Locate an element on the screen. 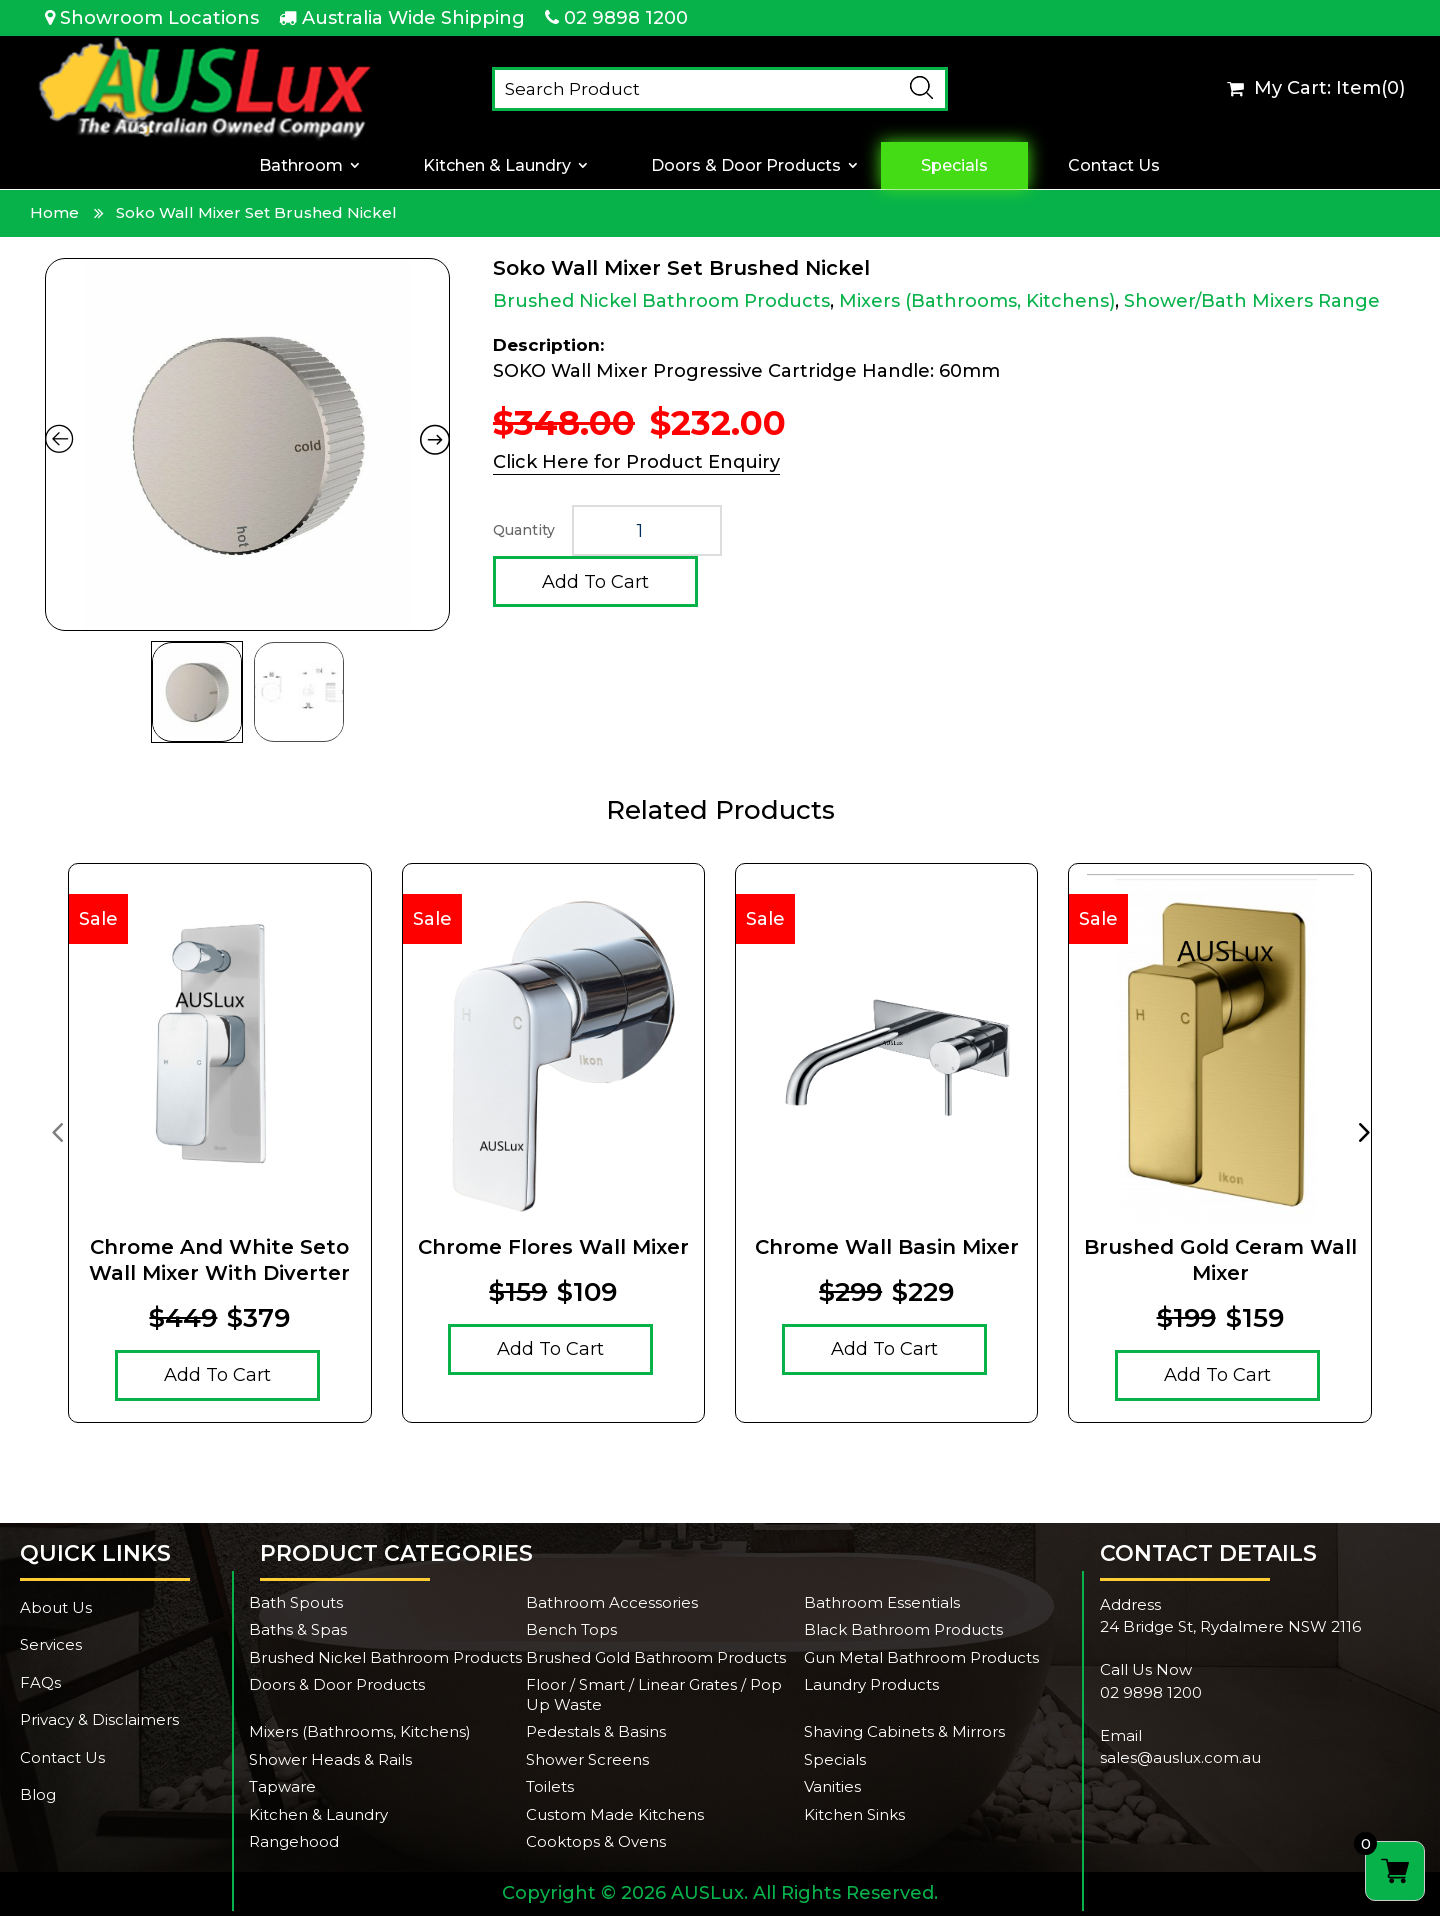 The width and height of the screenshot is (1440, 1916). Bath Spouts is located at coordinates (296, 1602).